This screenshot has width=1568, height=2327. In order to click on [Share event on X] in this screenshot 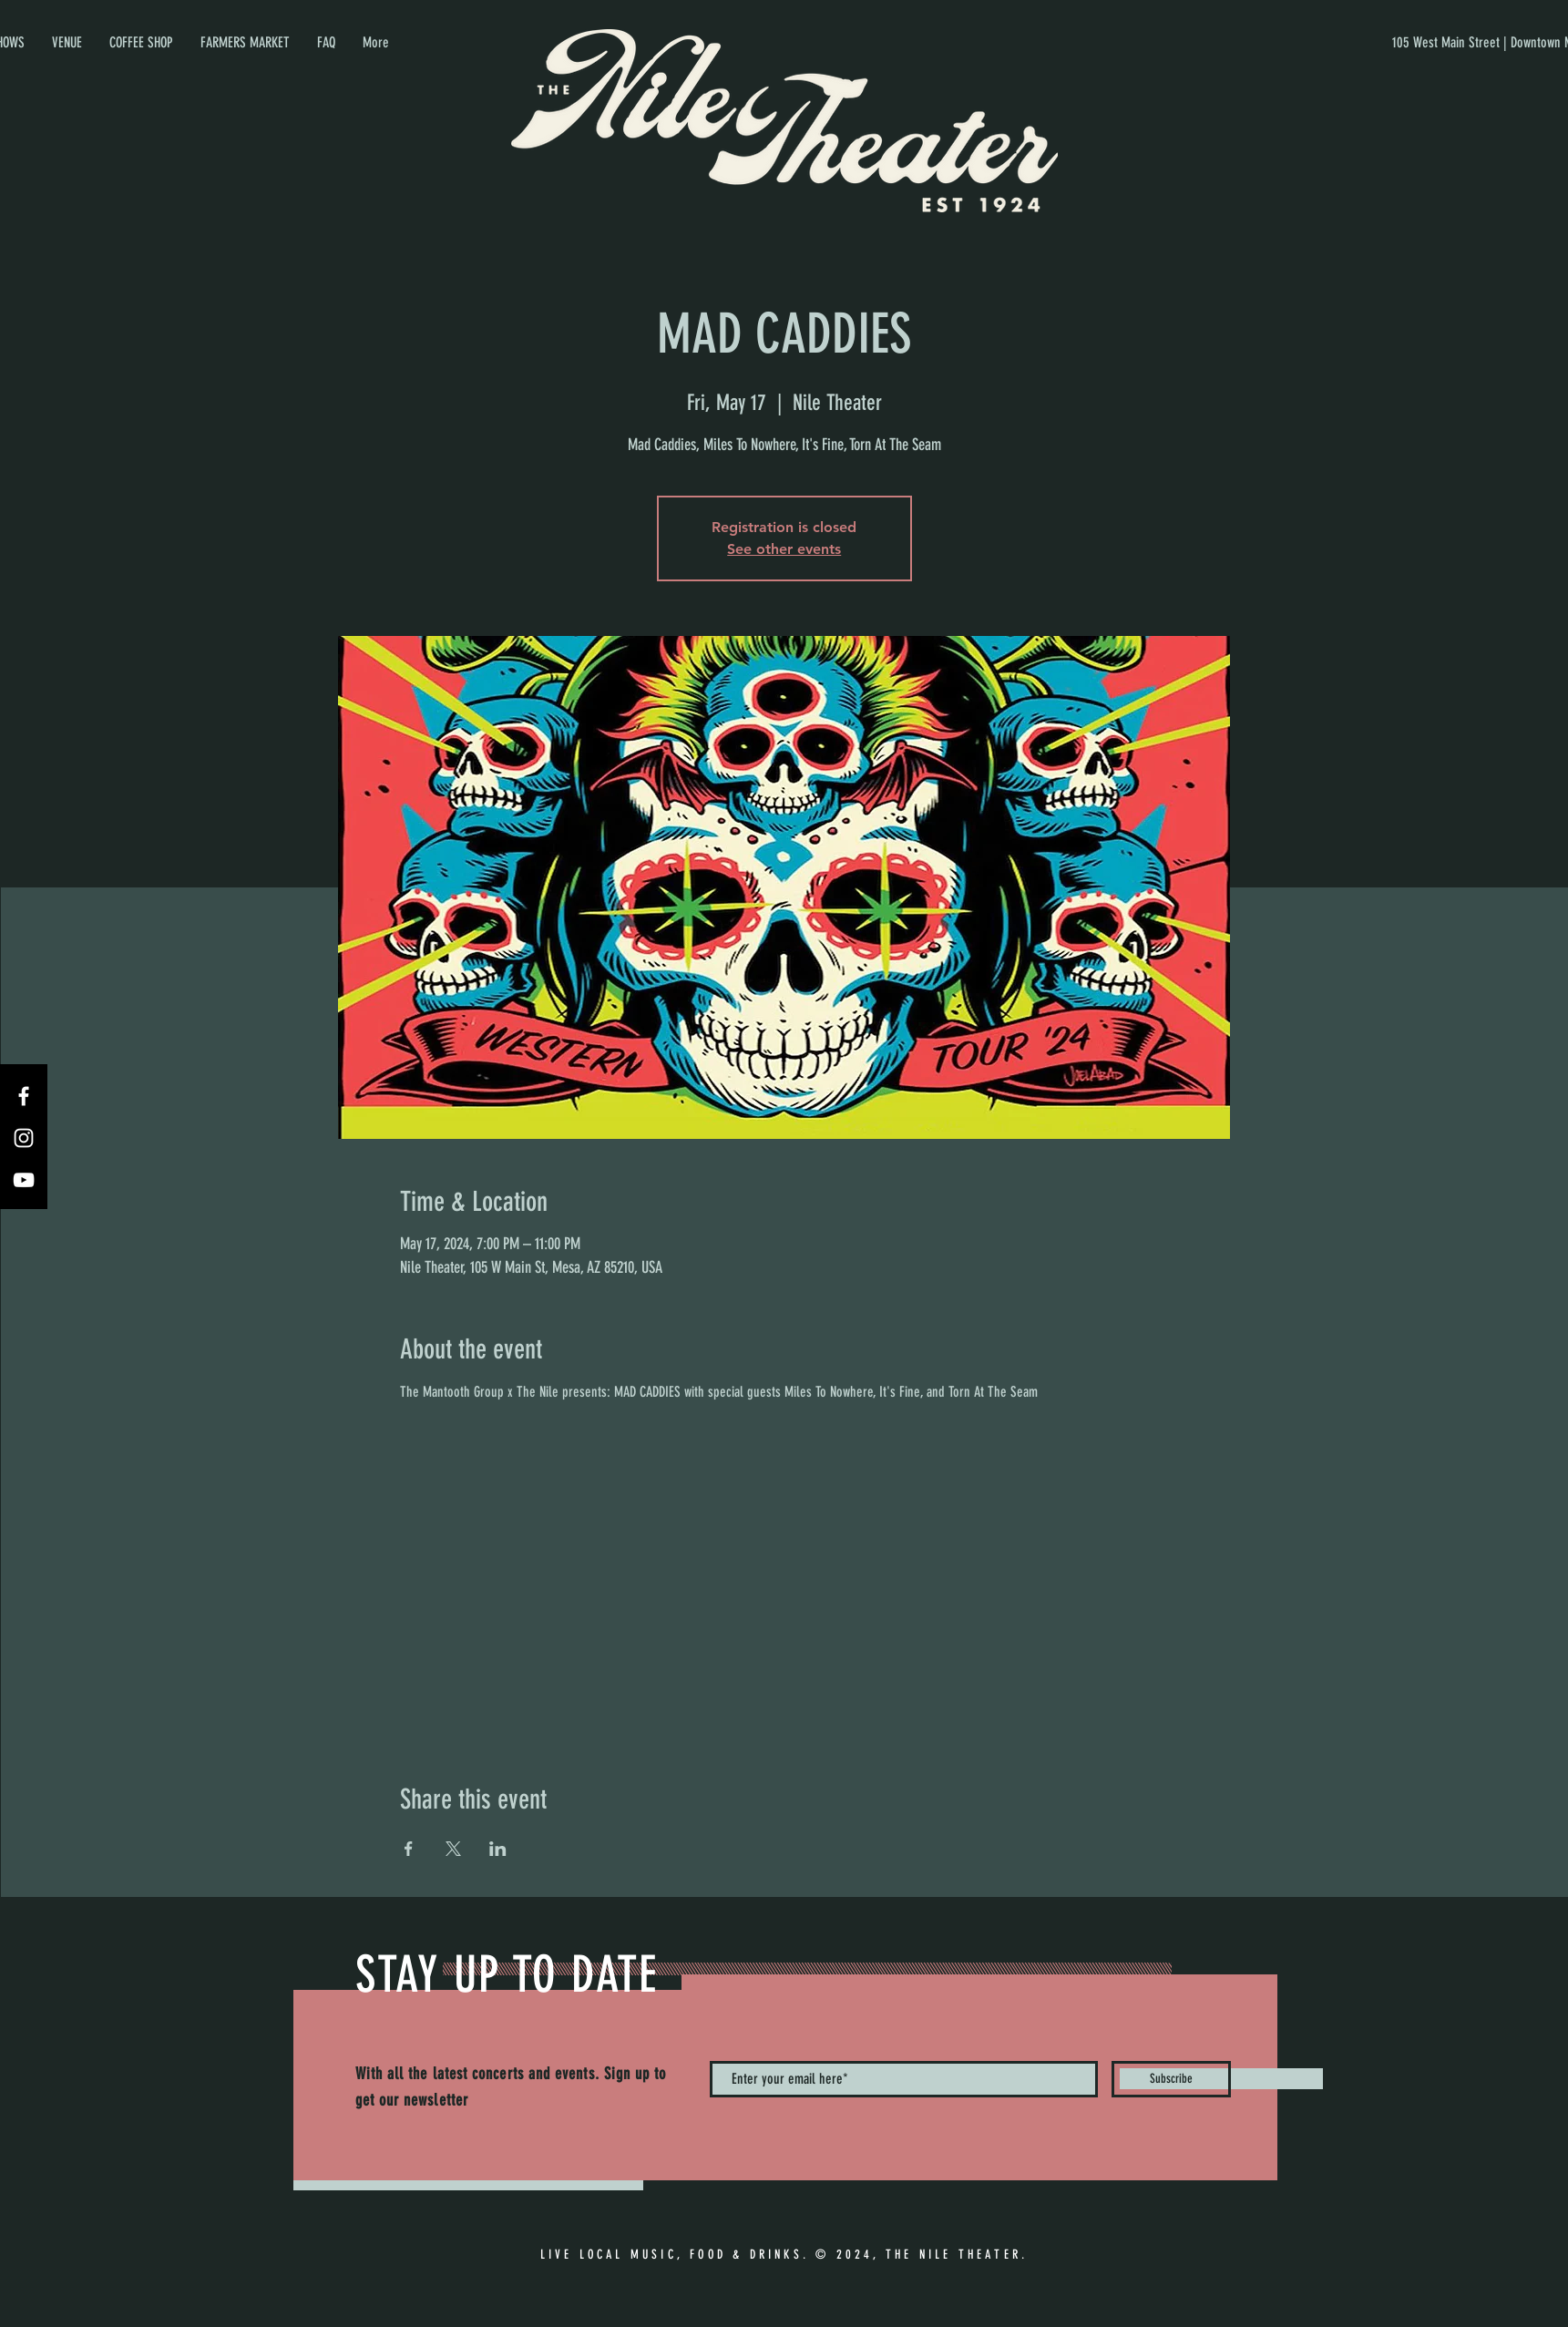, I will do `click(453, 1848)`.